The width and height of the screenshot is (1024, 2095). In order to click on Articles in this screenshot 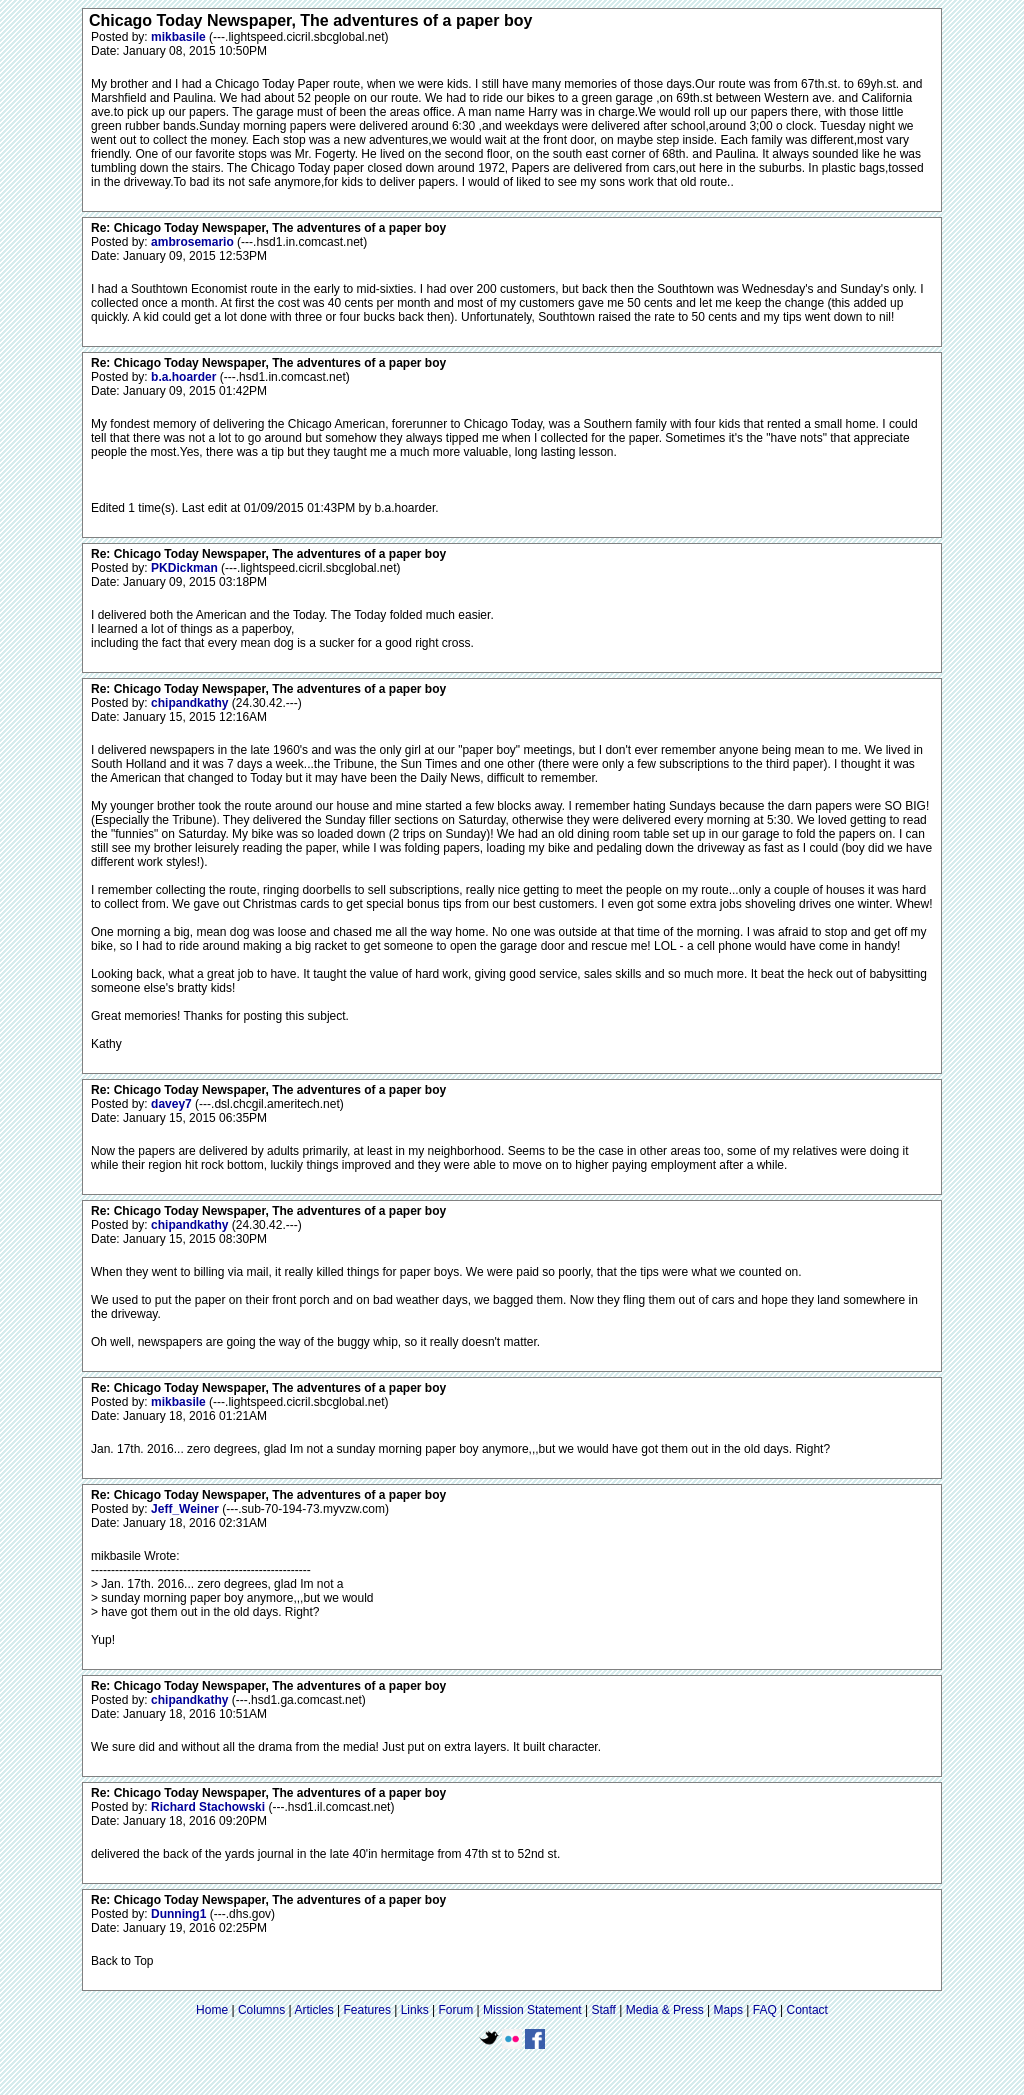, I will do `click(313, 2010)`.